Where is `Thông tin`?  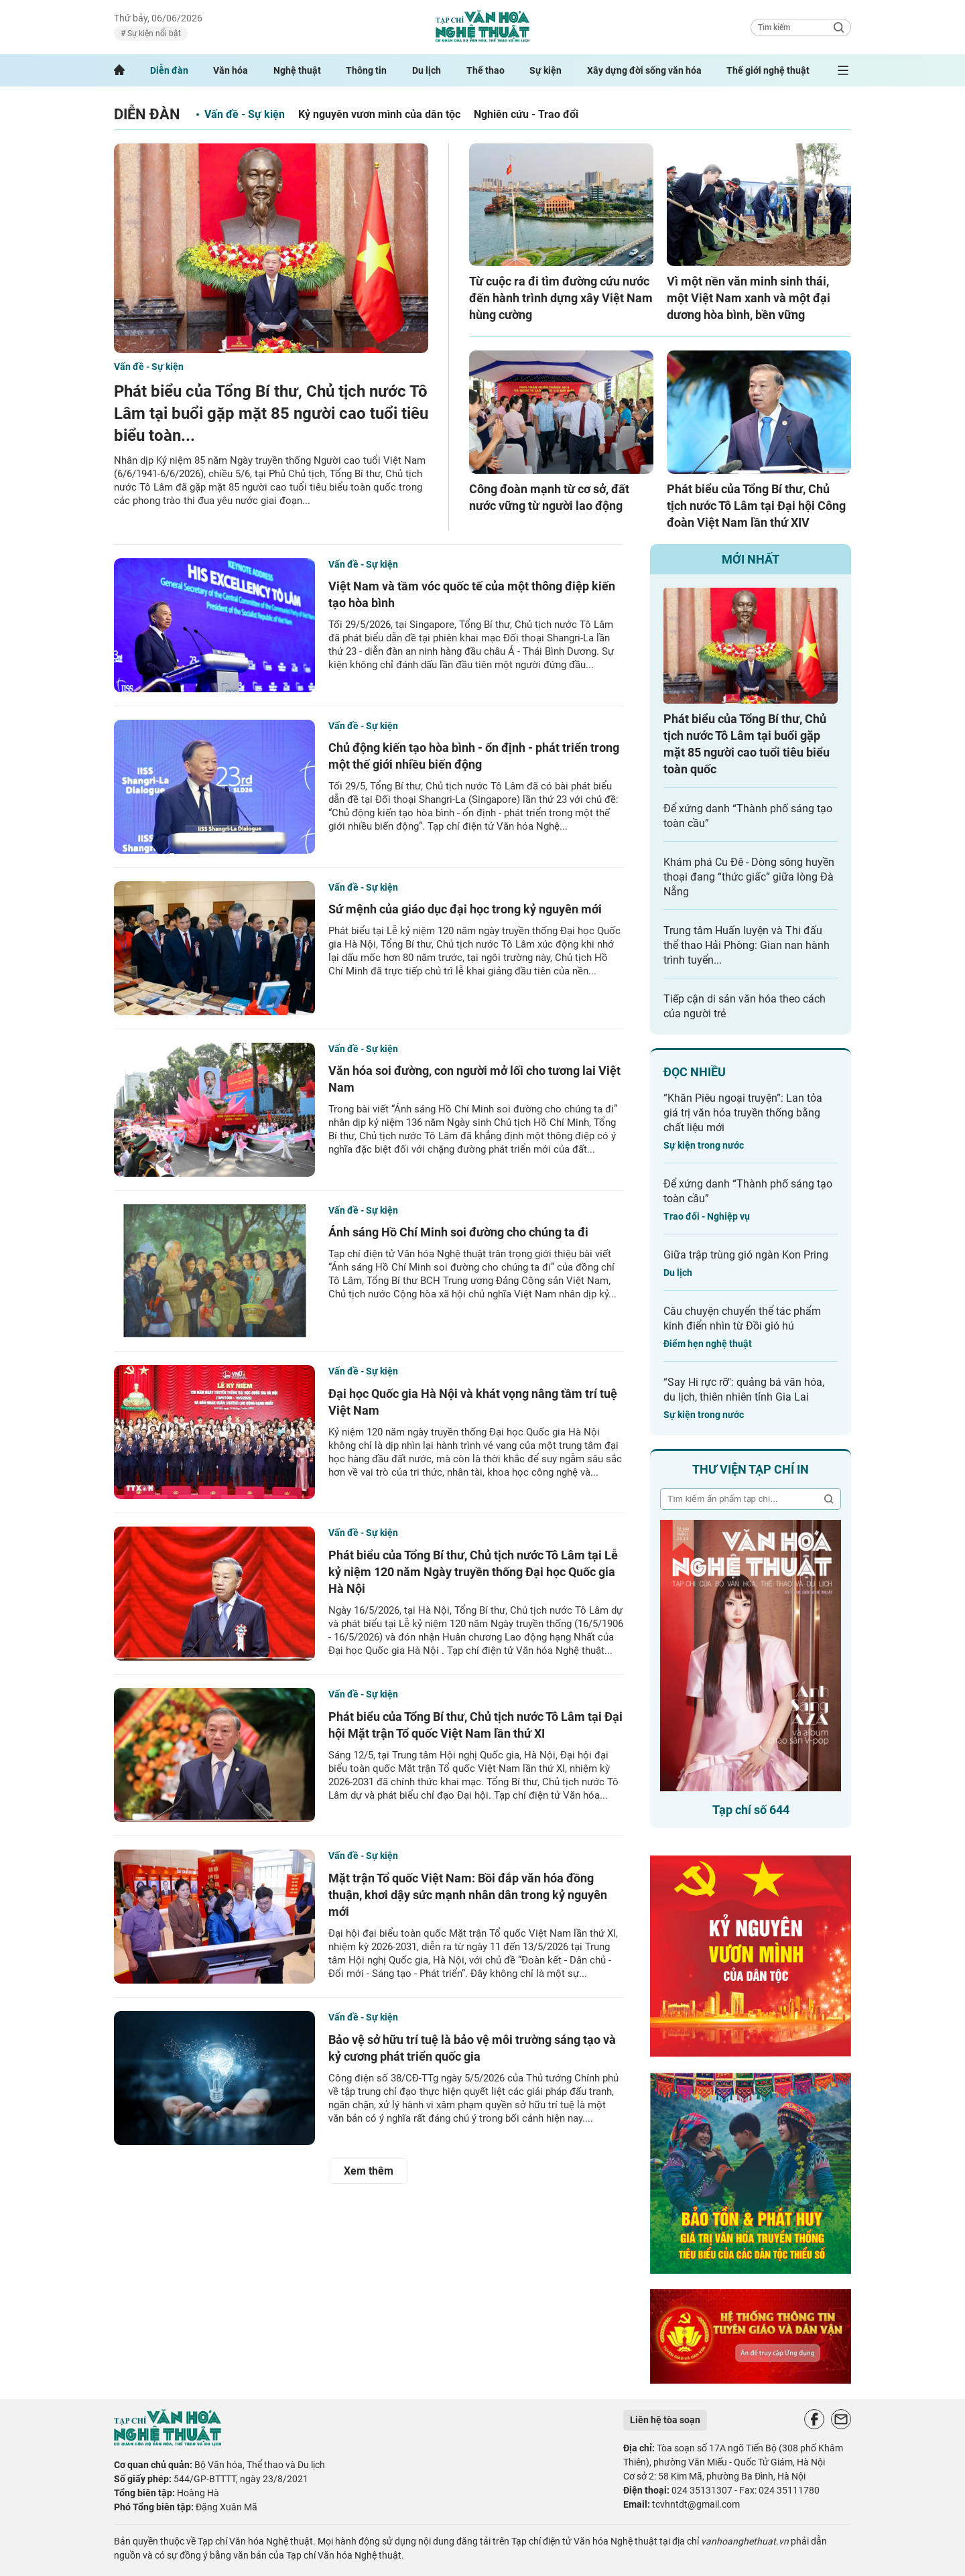 Thông tin is located at coordinates (366, 70).